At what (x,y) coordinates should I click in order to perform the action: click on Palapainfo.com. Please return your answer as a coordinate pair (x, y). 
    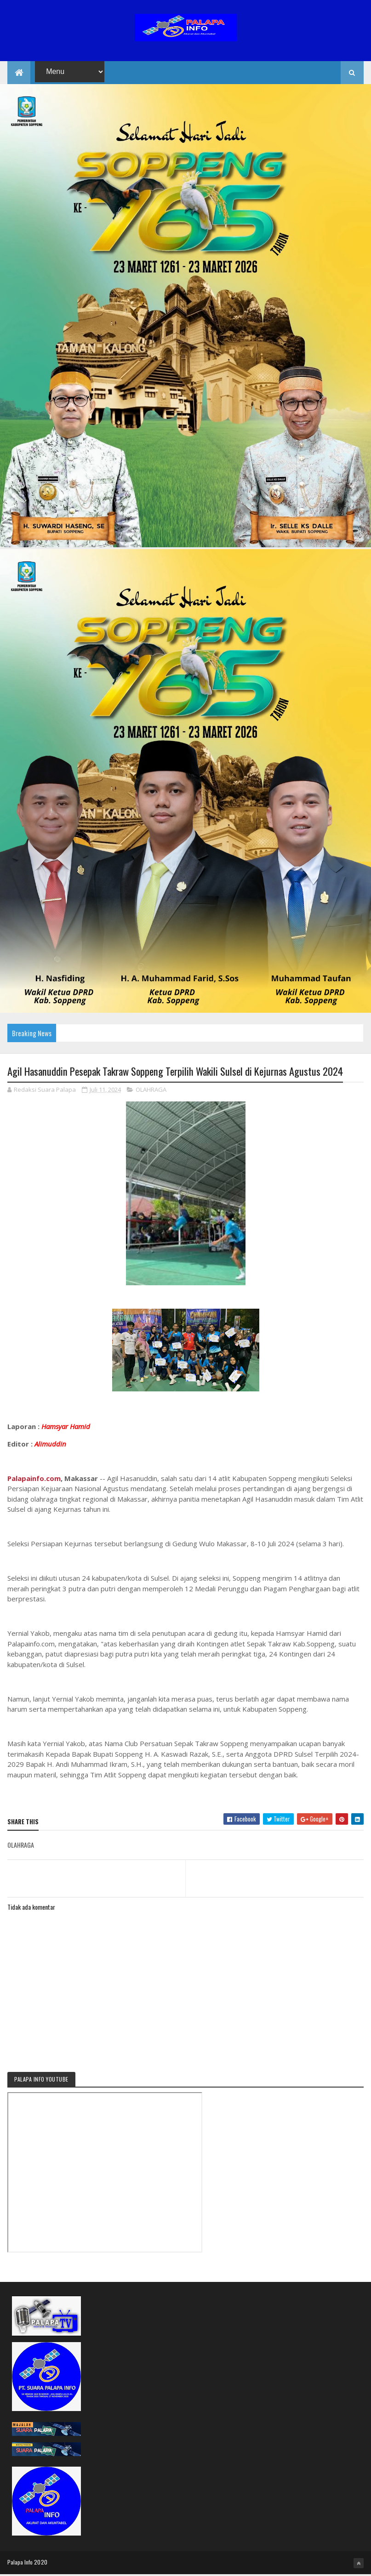
    Looking at the image, I should click on (34, 1479).